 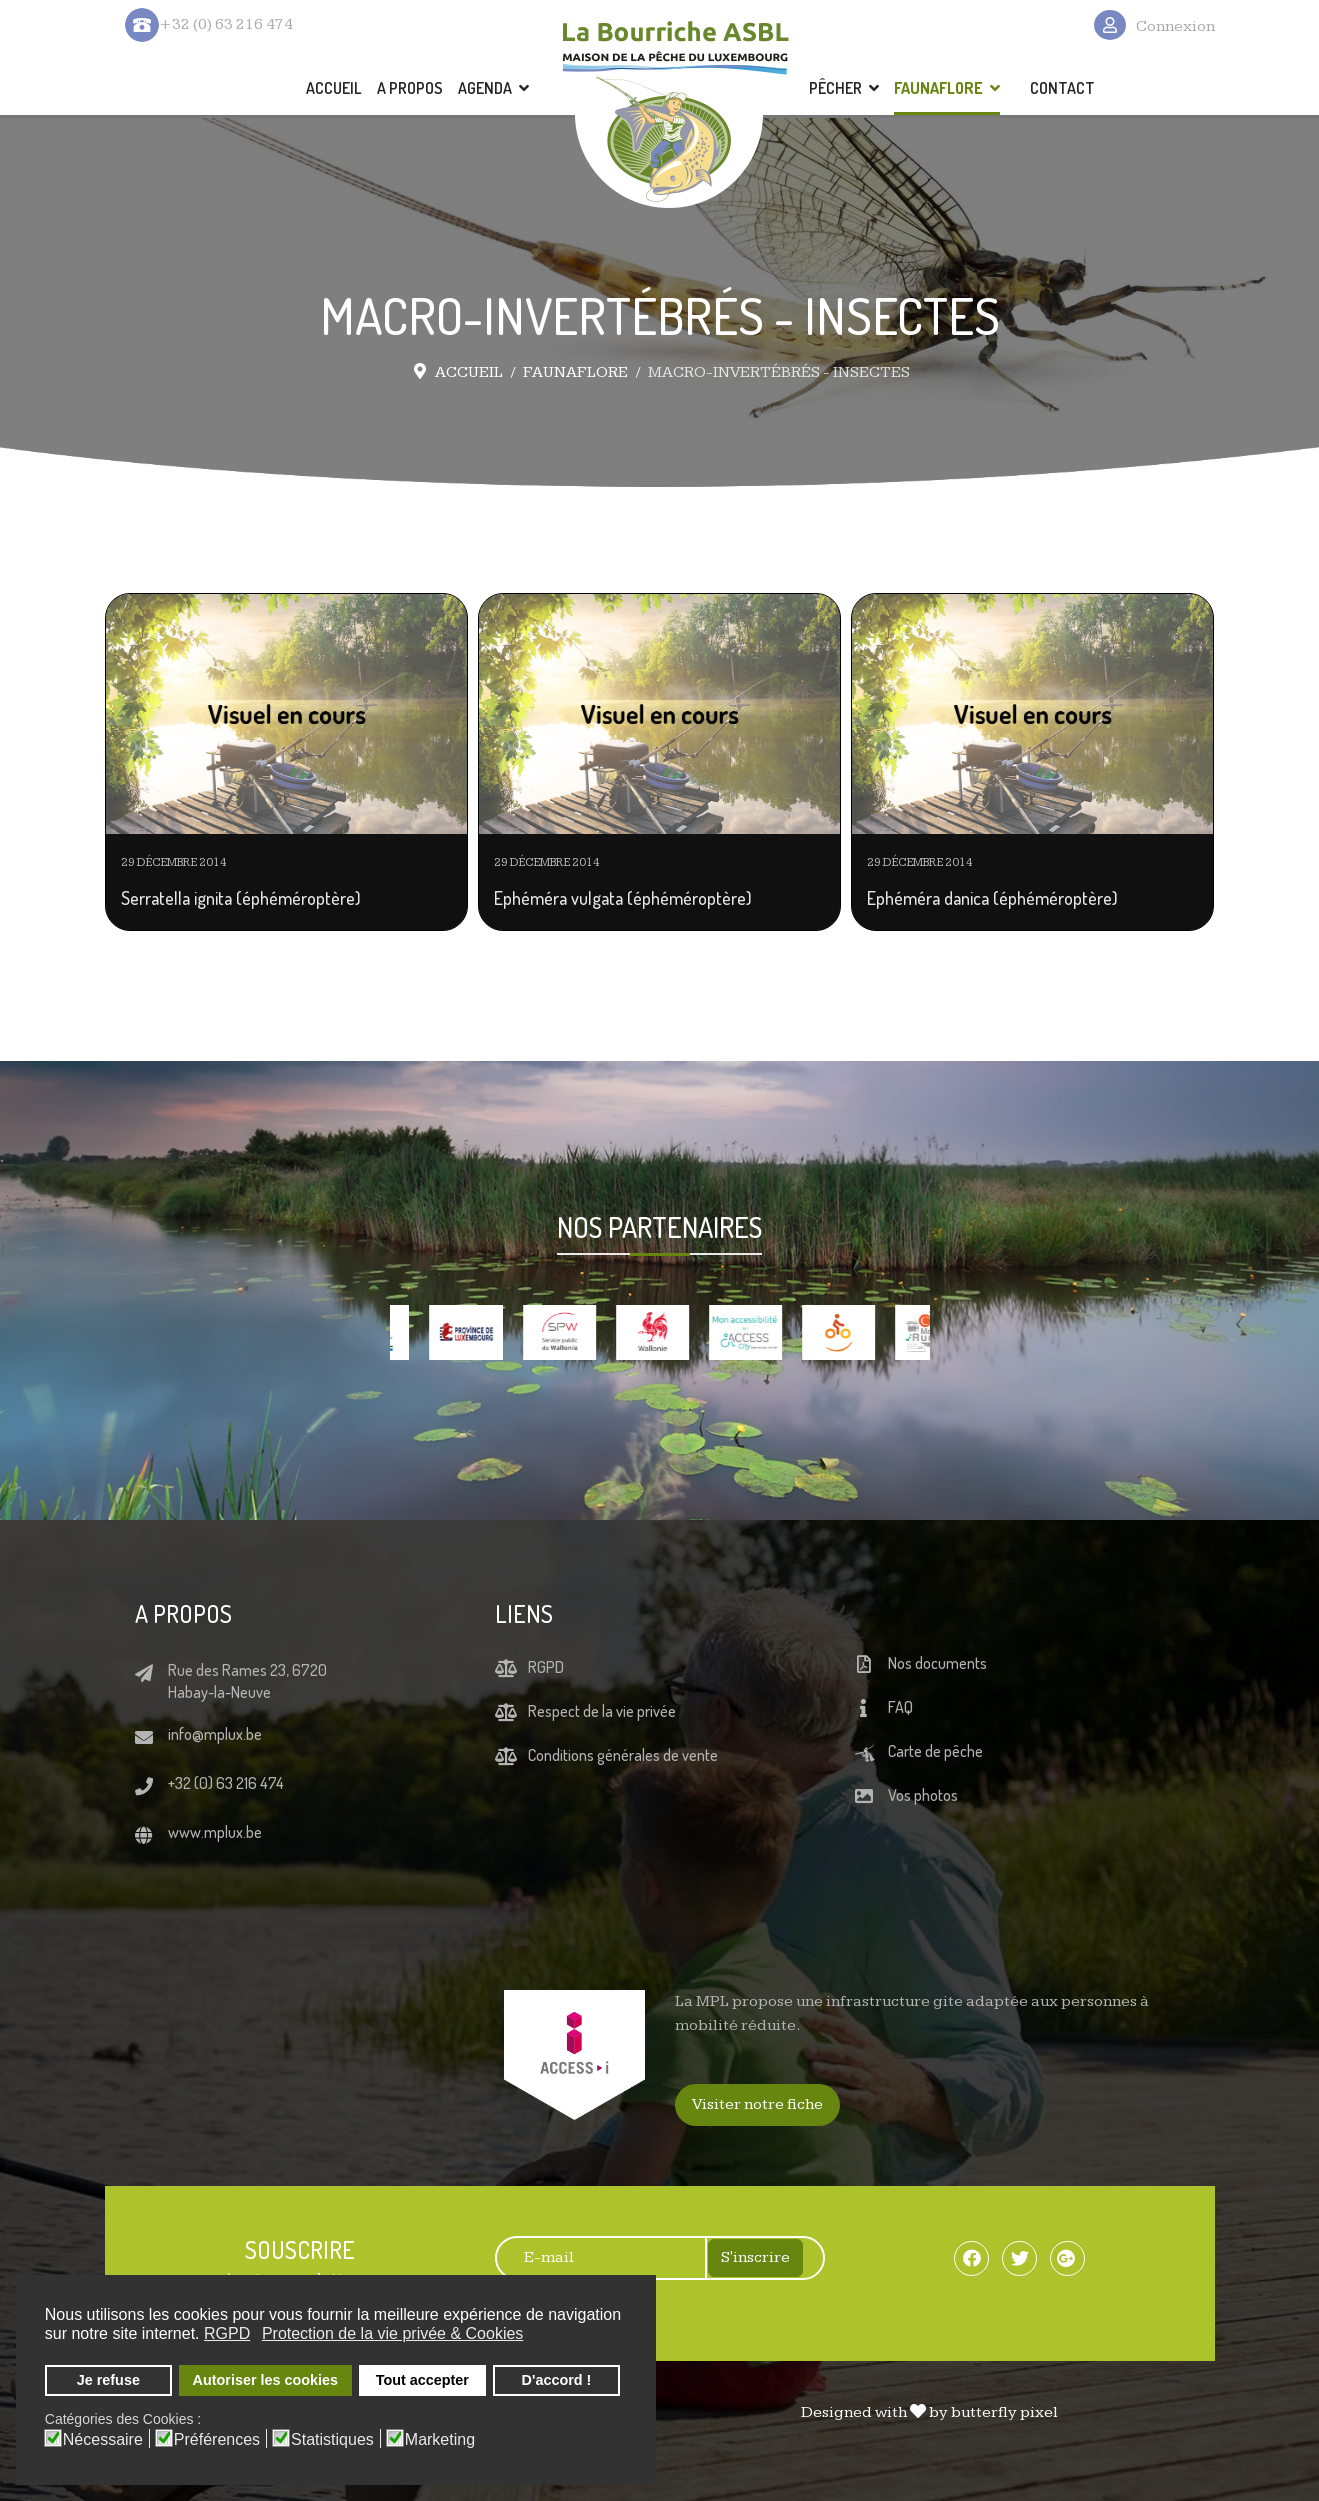 I want to click on Je refuse [button], so click(x=108, y=2380).